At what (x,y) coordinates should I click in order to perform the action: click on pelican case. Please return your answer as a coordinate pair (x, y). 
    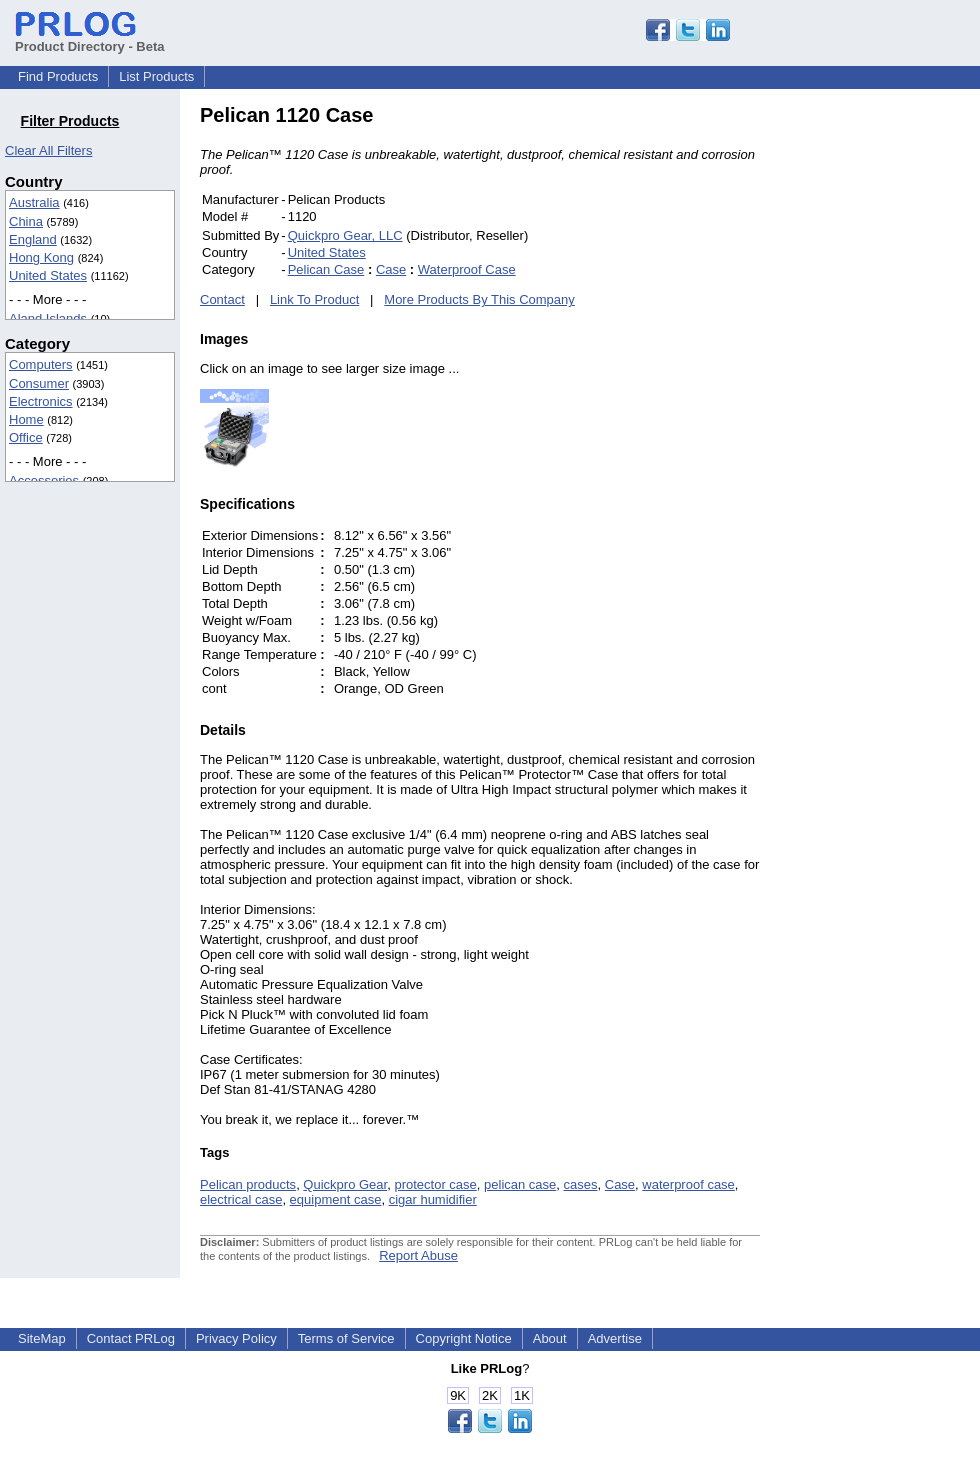
    Looking at the image, I should click on (520, 1184).